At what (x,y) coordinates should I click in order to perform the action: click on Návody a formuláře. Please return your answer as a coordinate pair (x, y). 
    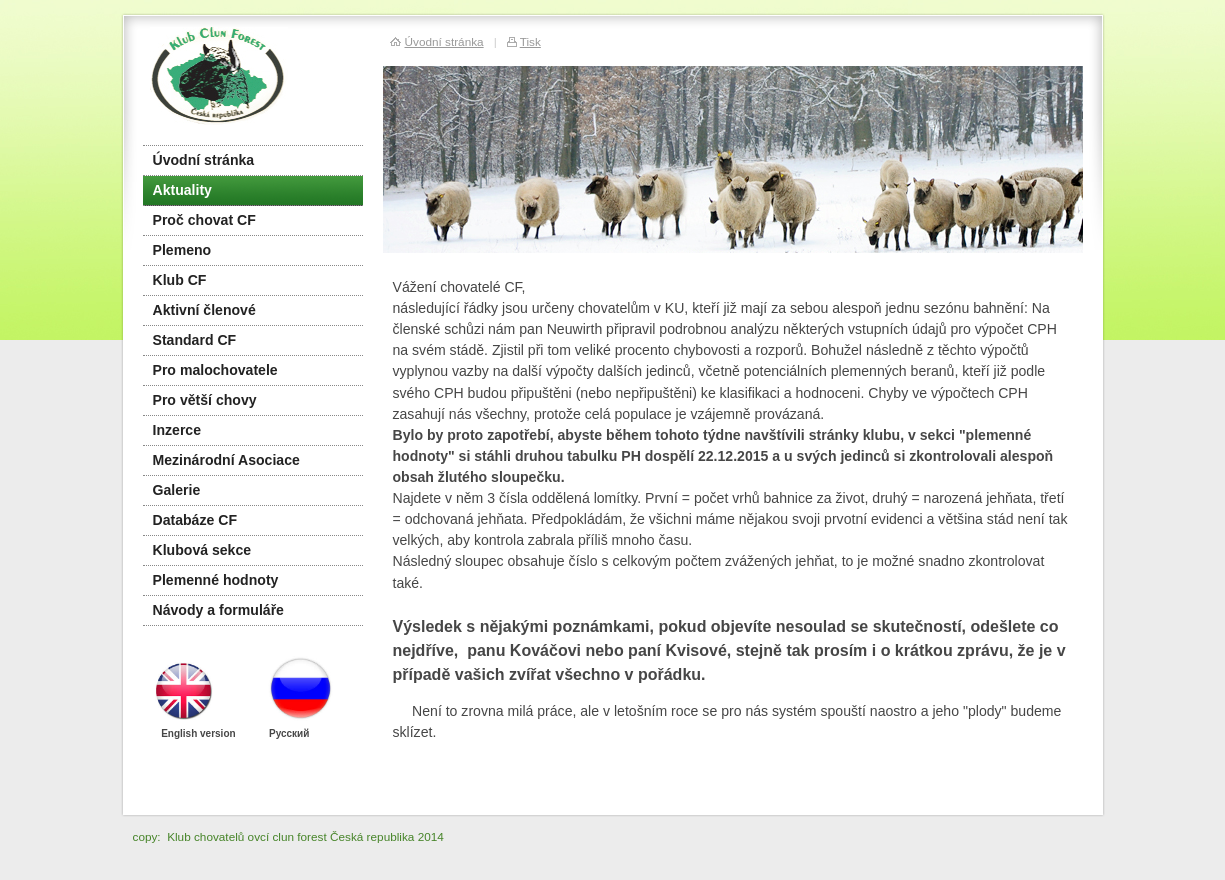
    Looking at the image, I should click on (218, 610).